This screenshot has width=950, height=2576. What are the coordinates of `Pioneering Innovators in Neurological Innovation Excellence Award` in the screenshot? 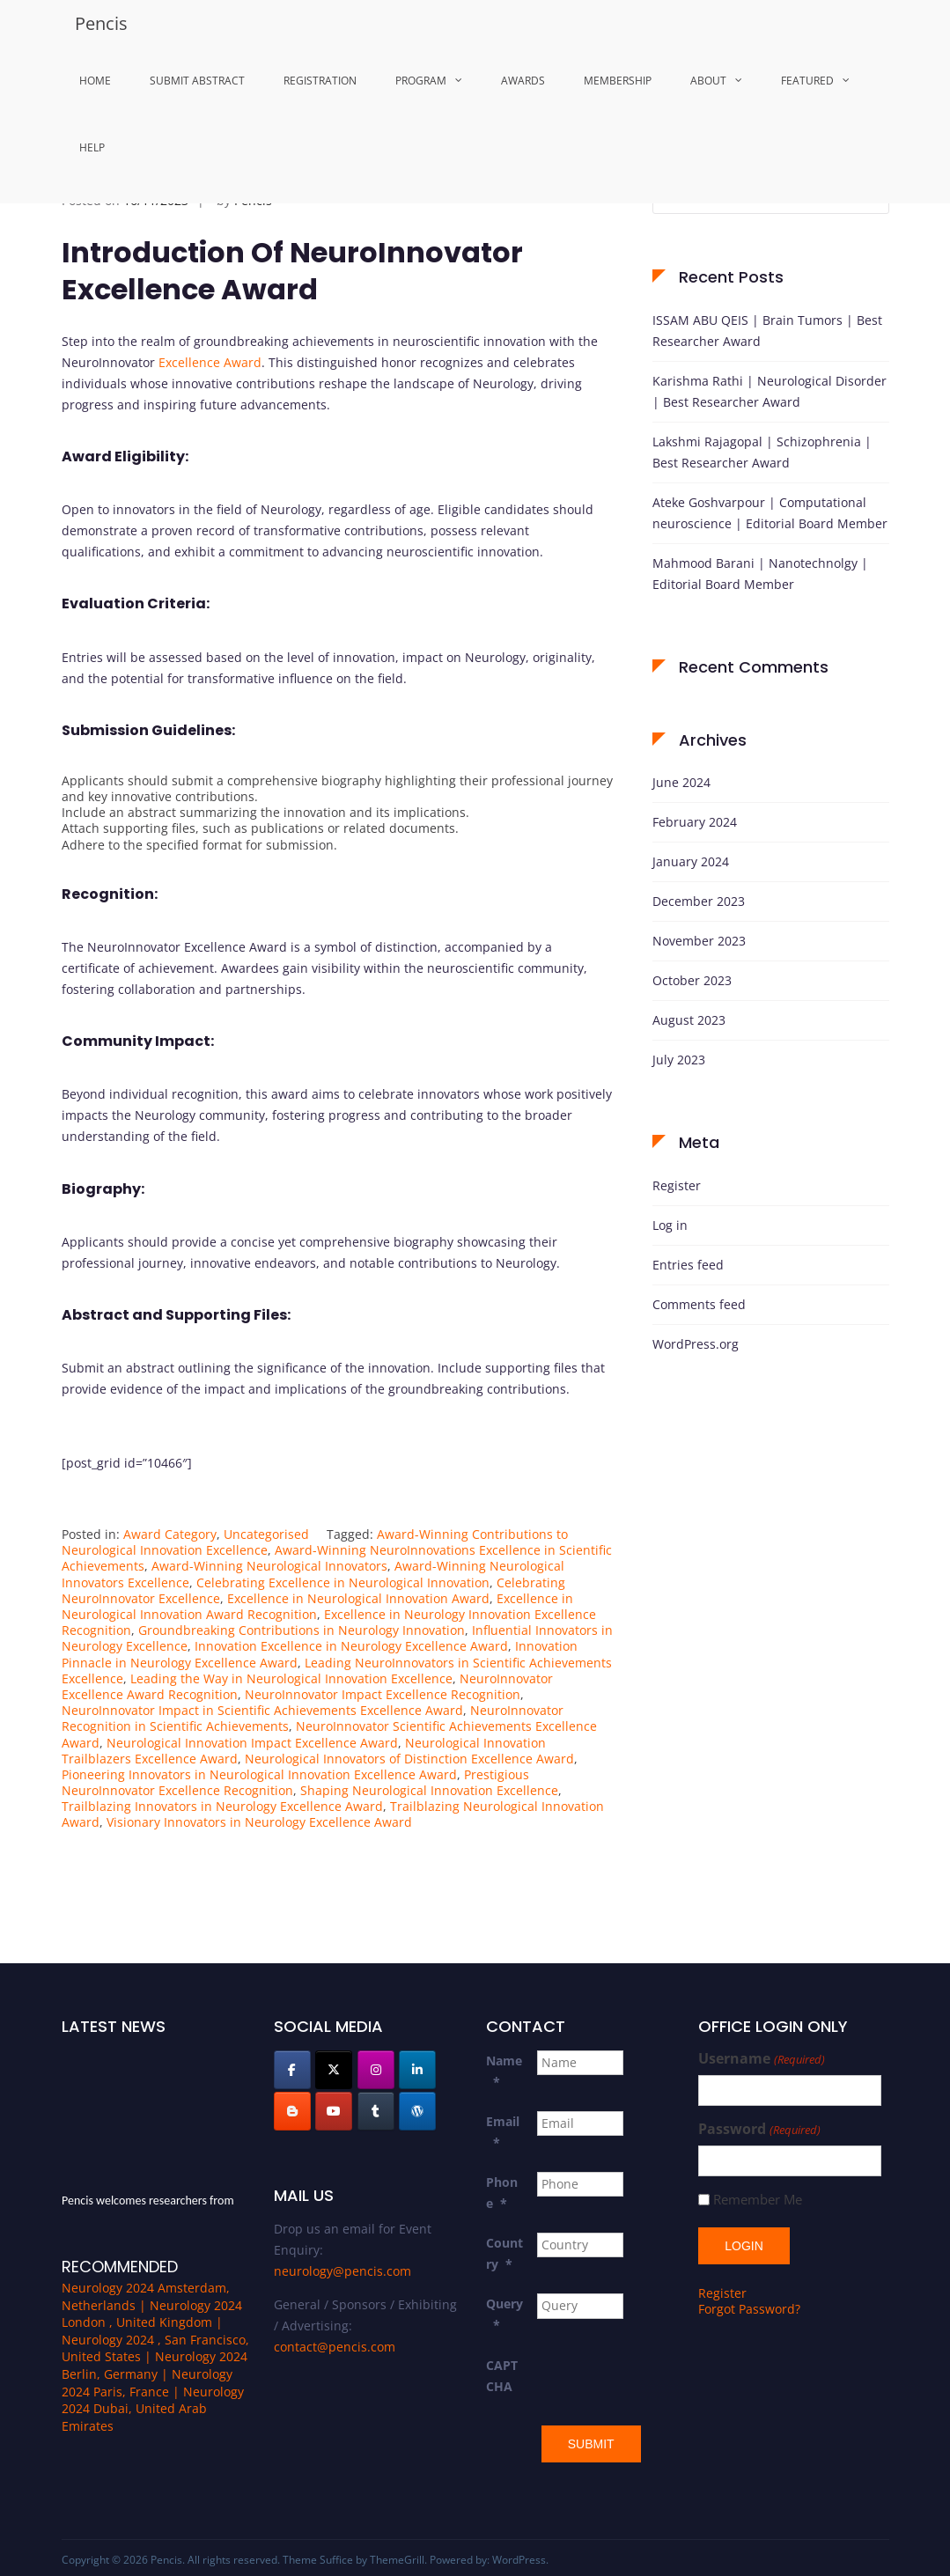 It's located at (259, 1774).